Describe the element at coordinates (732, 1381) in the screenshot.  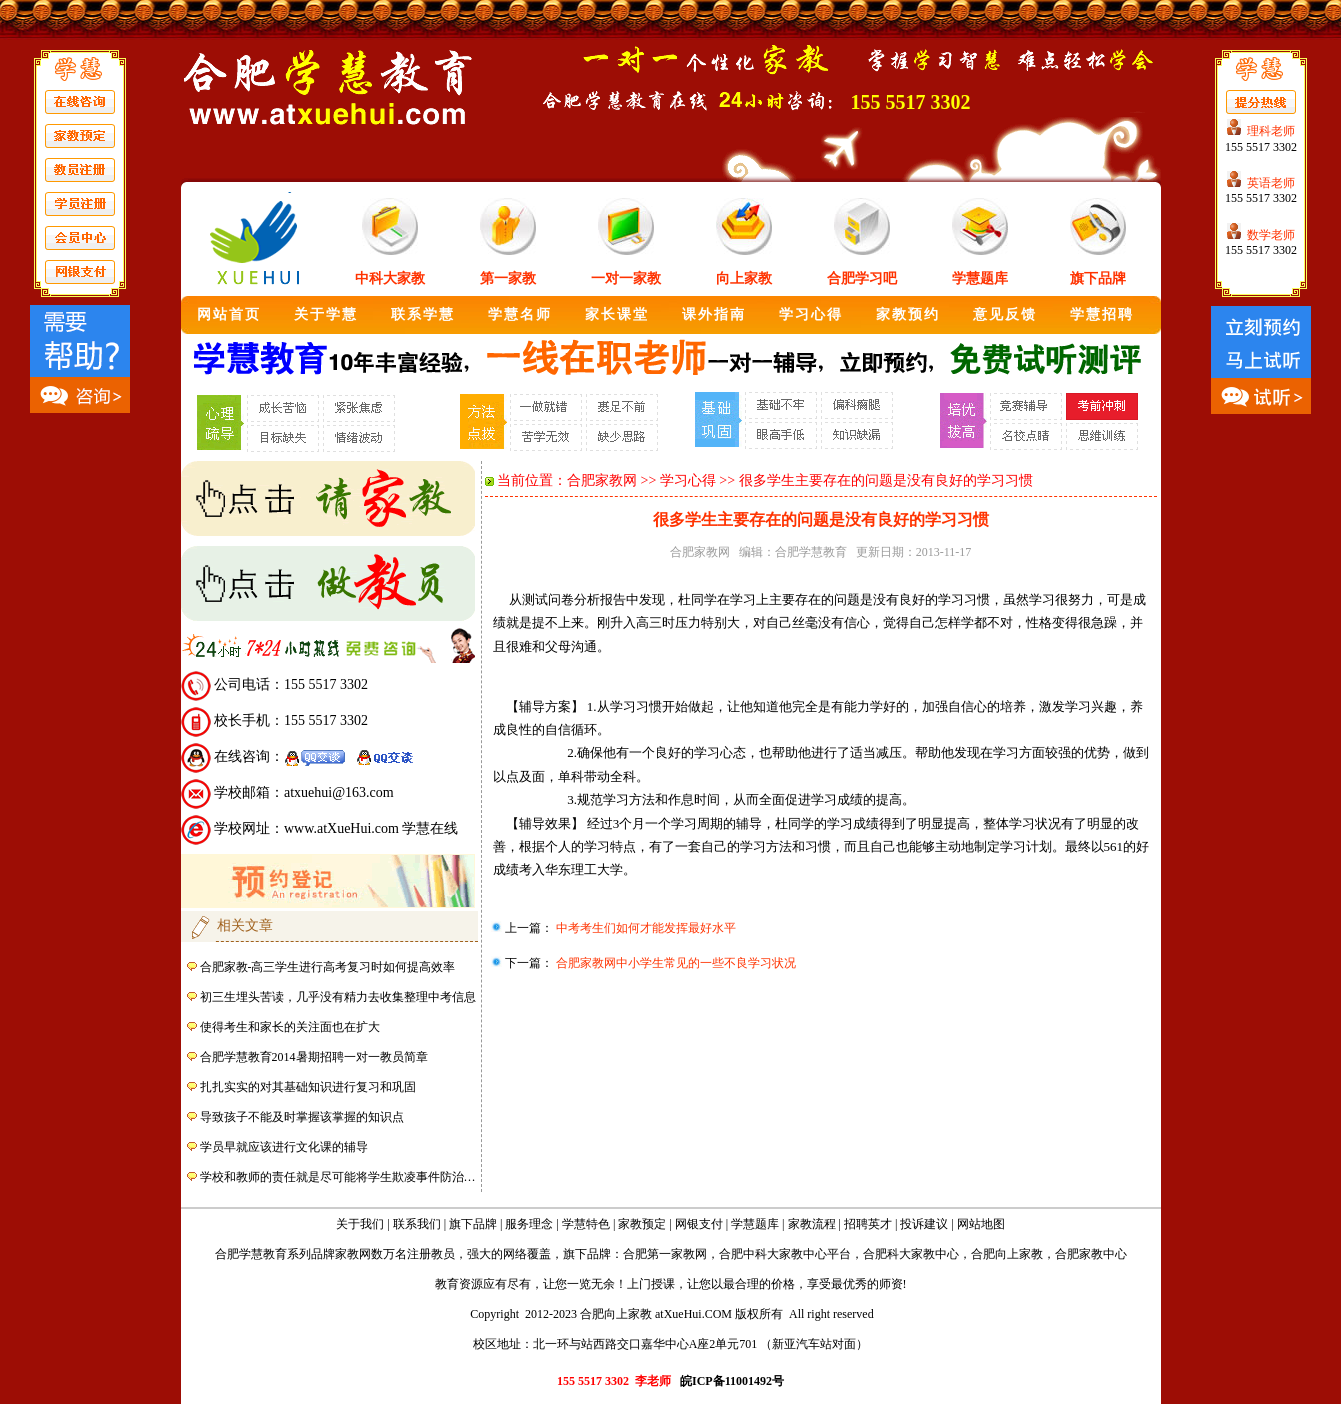
I see `皖ICP备11001492号` at that location.